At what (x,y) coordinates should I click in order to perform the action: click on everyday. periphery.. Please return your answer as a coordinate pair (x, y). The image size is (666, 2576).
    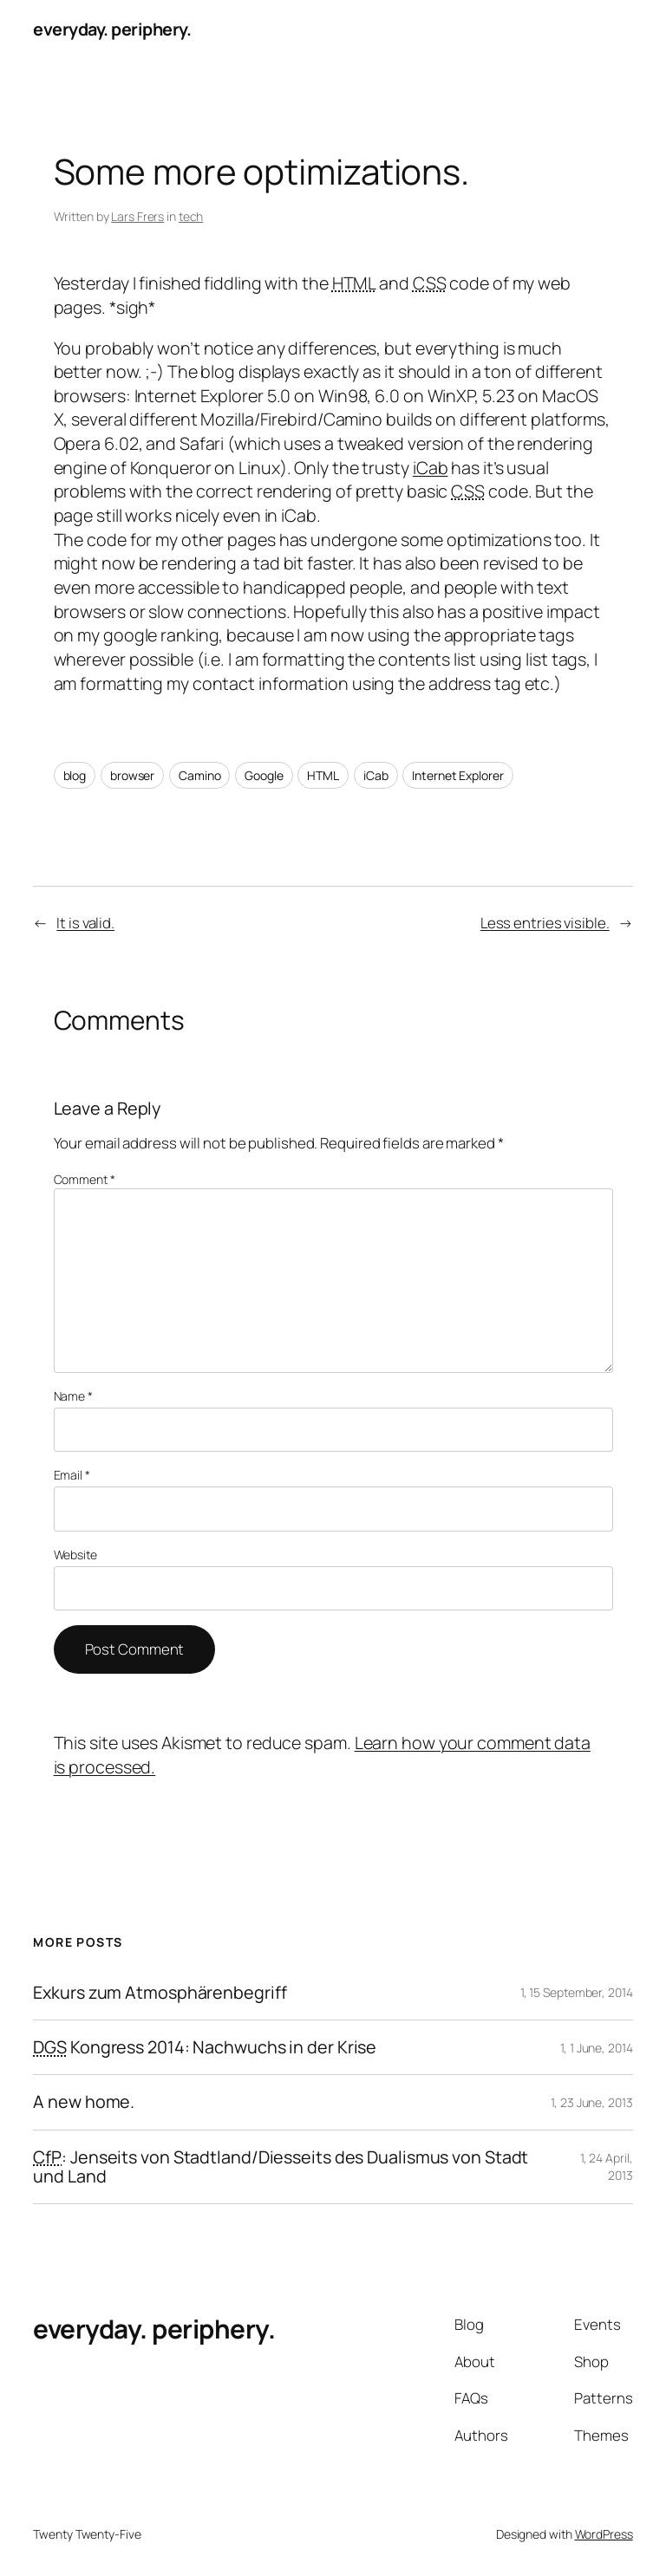
    Looking at the image, I should click on (112, 29).